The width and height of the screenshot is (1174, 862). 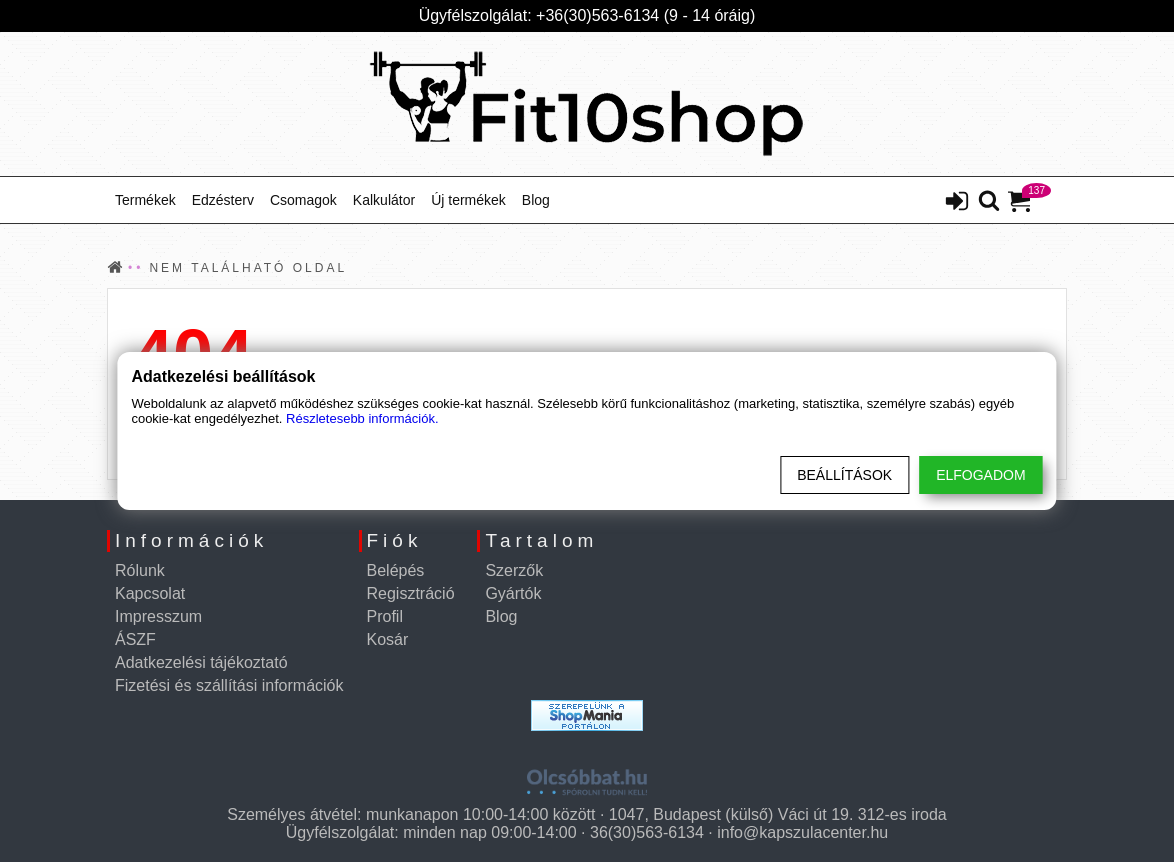 What do you see at coordinates (385, 616) in the screenshot?
I see `Profil` at bounding box center [385, 616].